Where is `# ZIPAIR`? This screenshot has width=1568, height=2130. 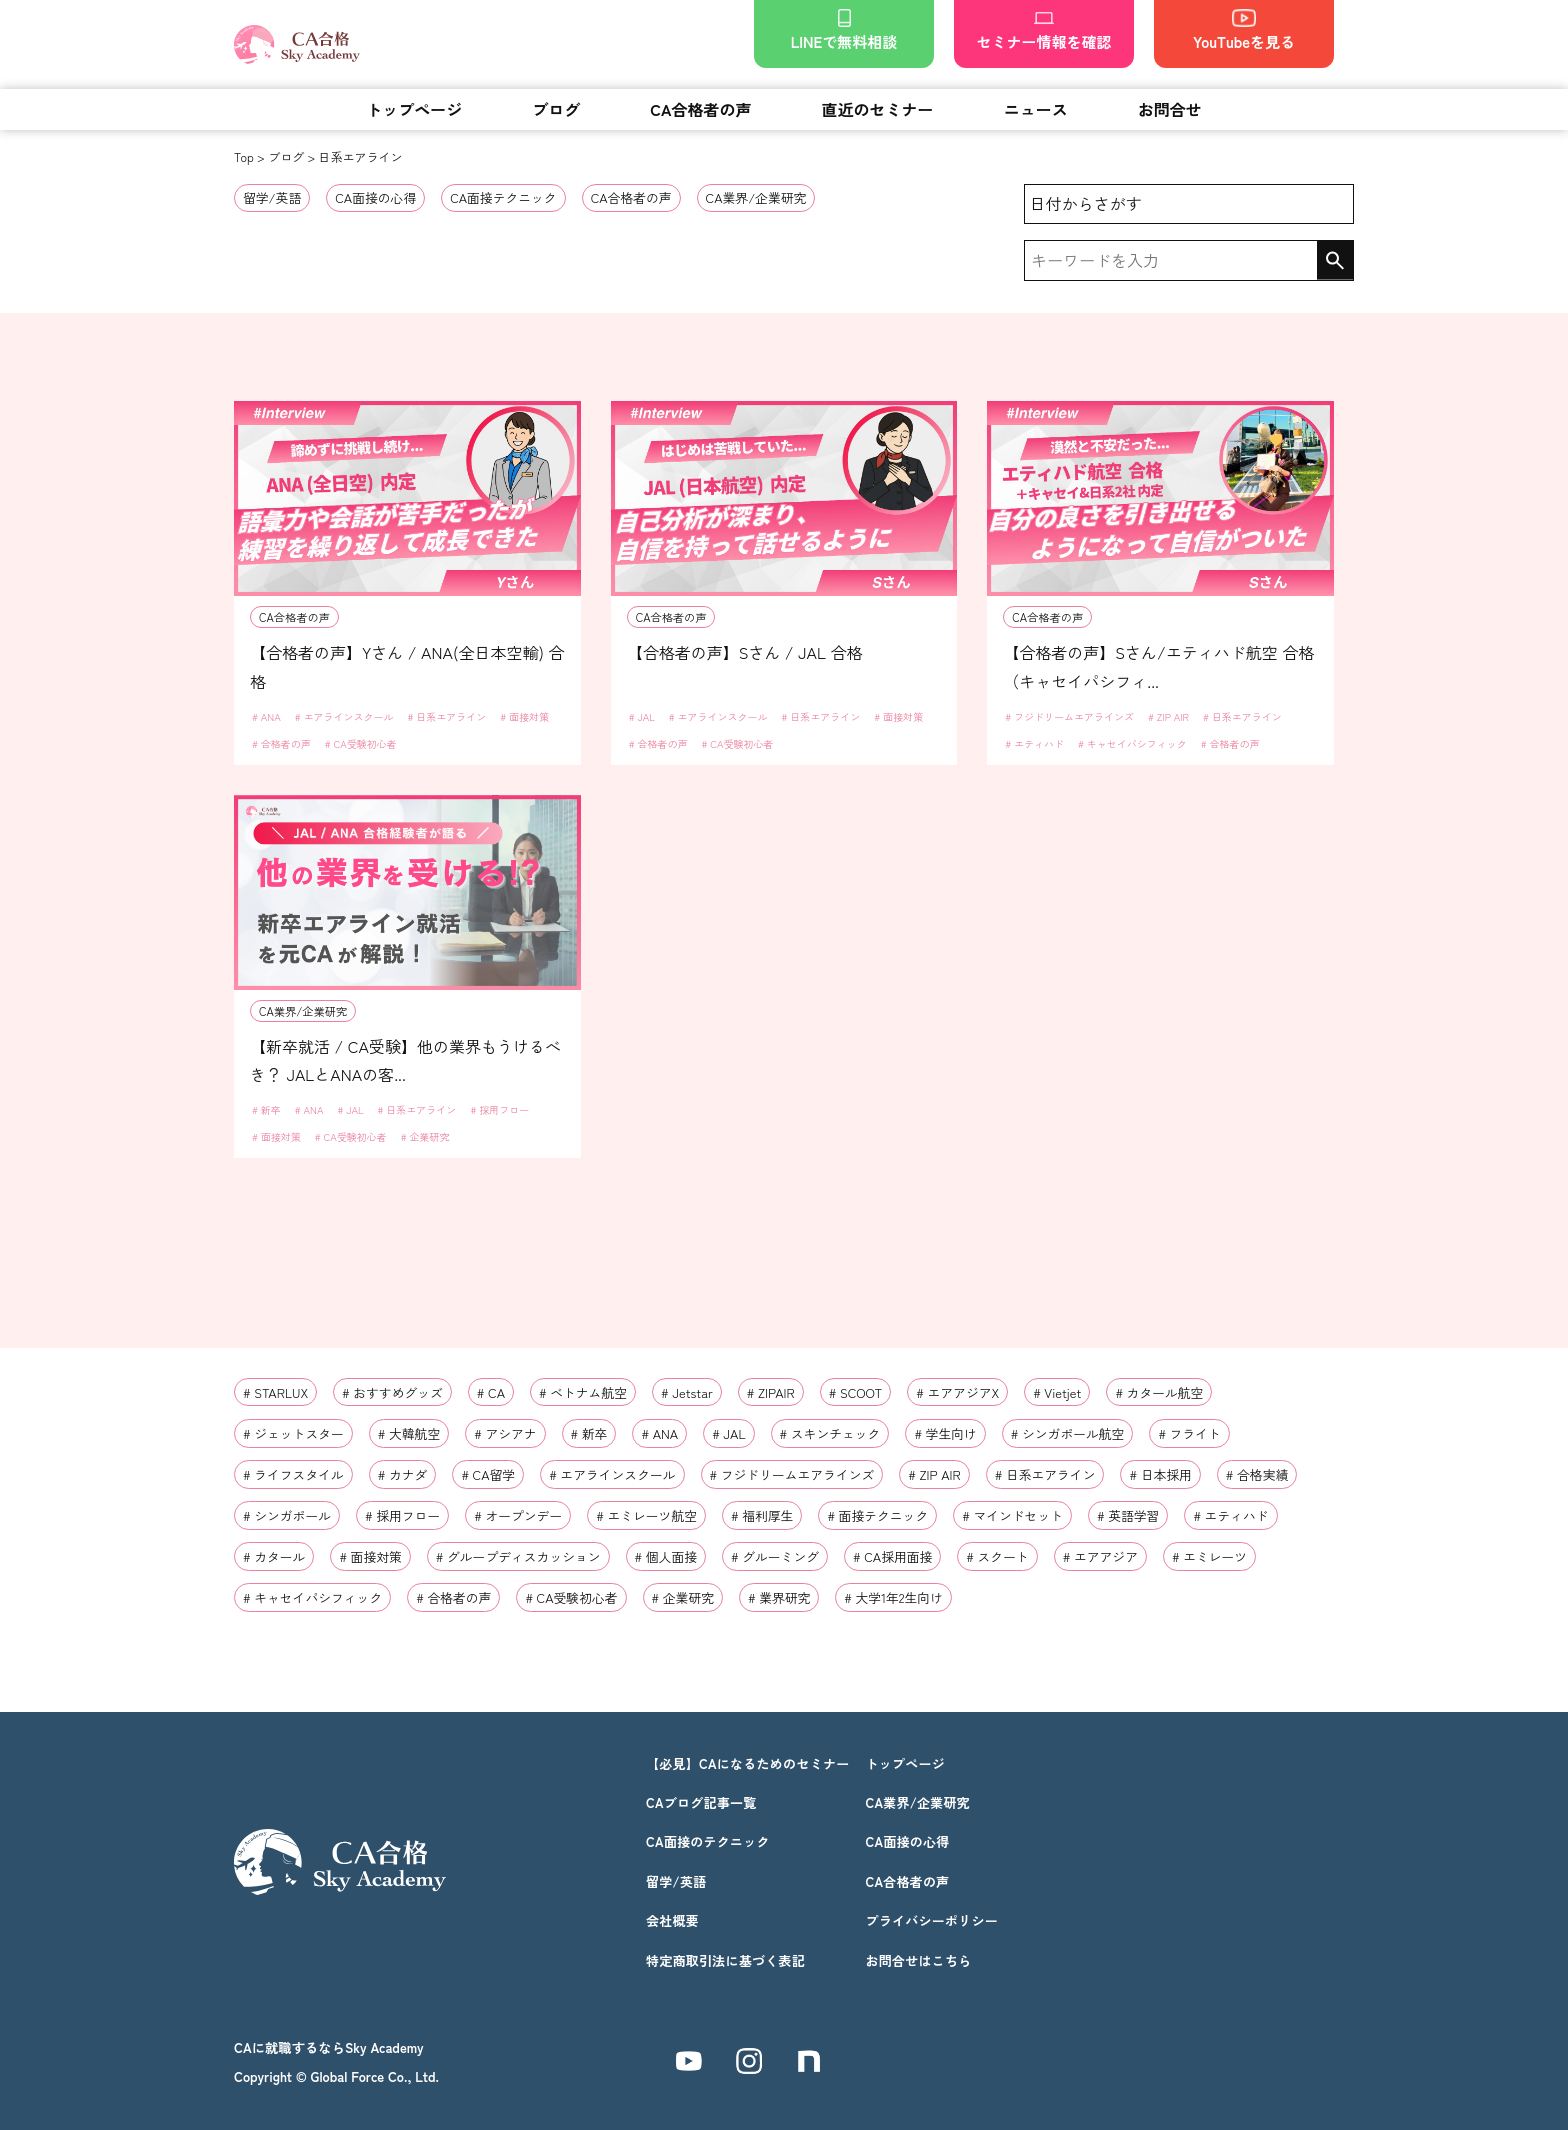 # ZIPAIR is located at coordinates (771, 1392).